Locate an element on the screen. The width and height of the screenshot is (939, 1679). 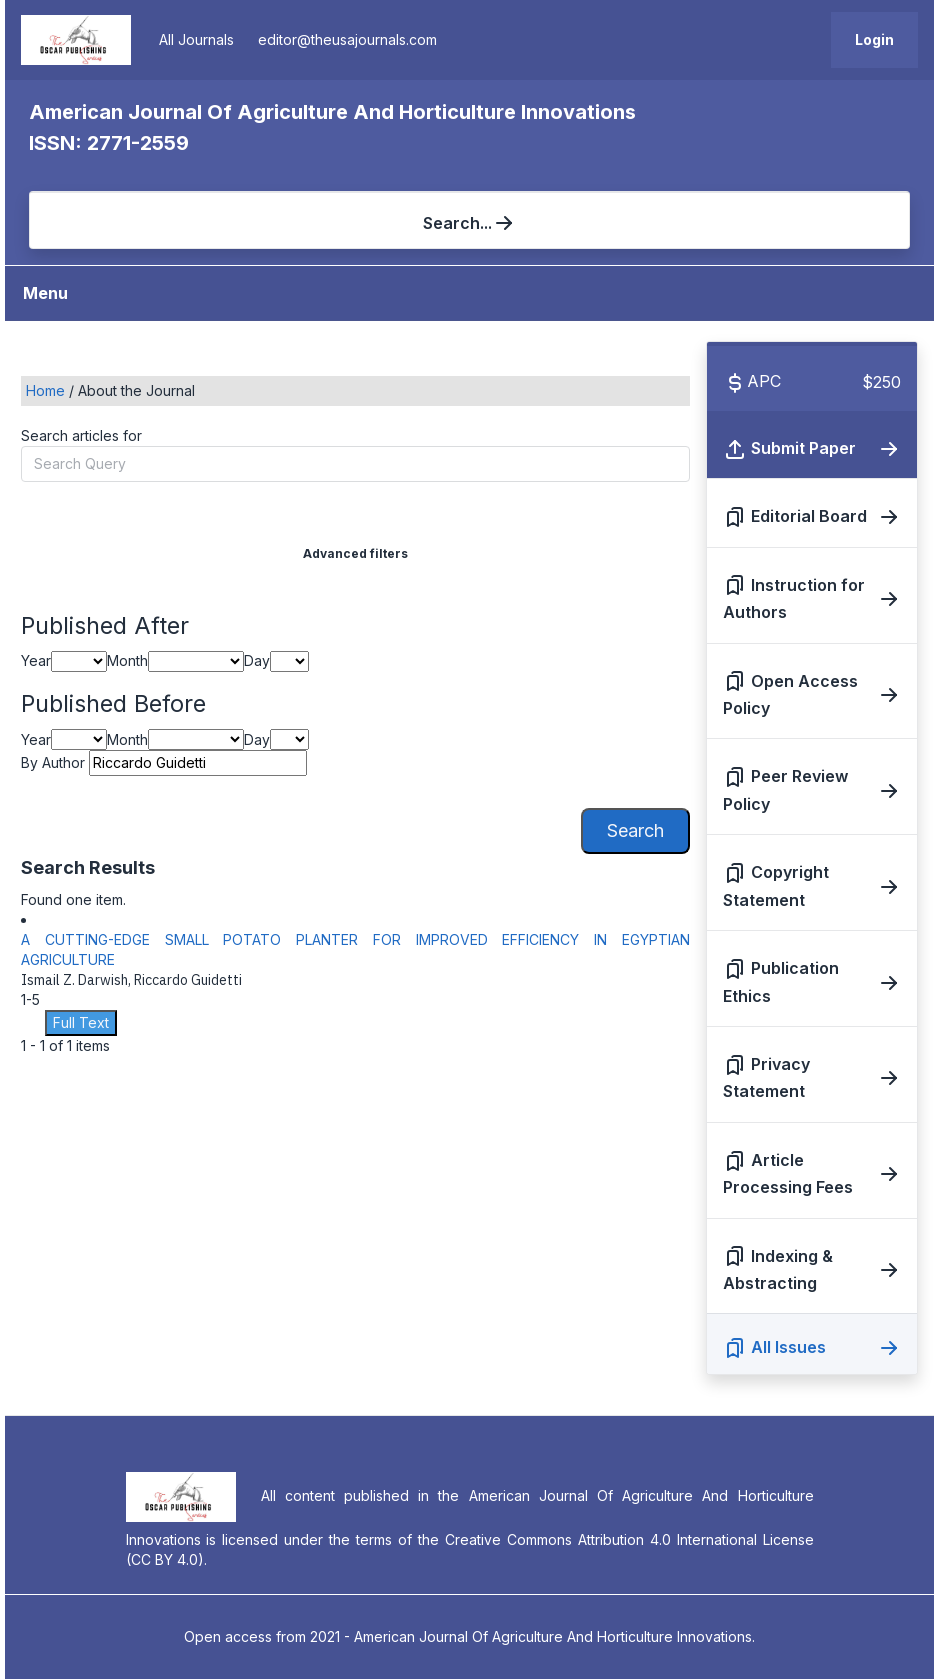
Full Text is located at coordinates (81, 1022).